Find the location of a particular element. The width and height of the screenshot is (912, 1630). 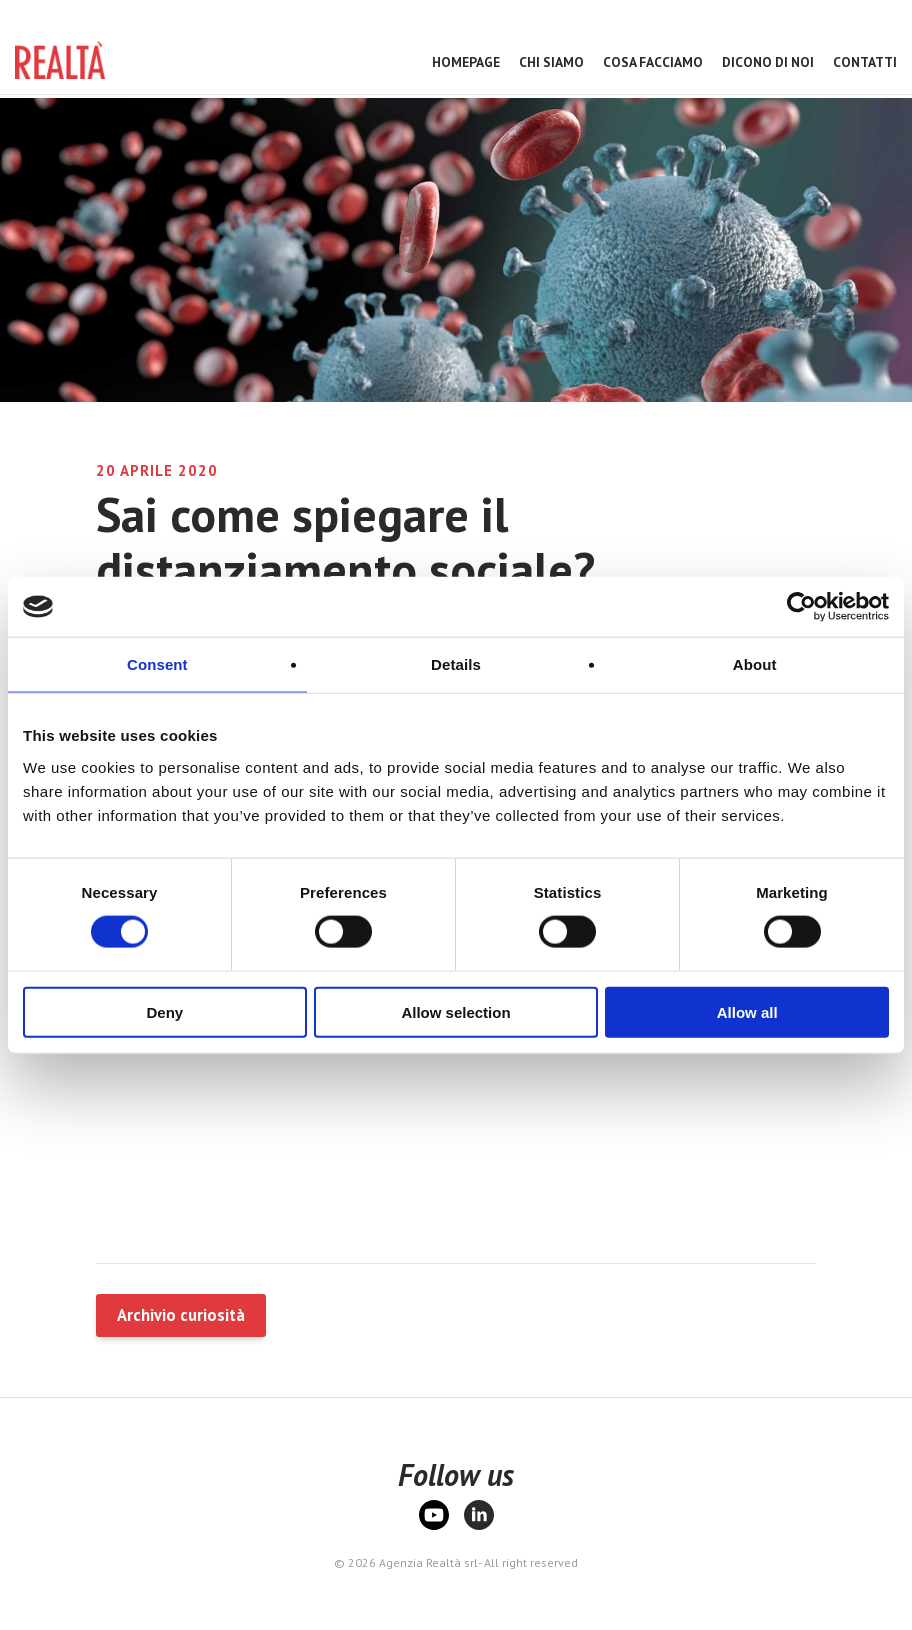

Allow selection is located at coordinates (455, 1011).